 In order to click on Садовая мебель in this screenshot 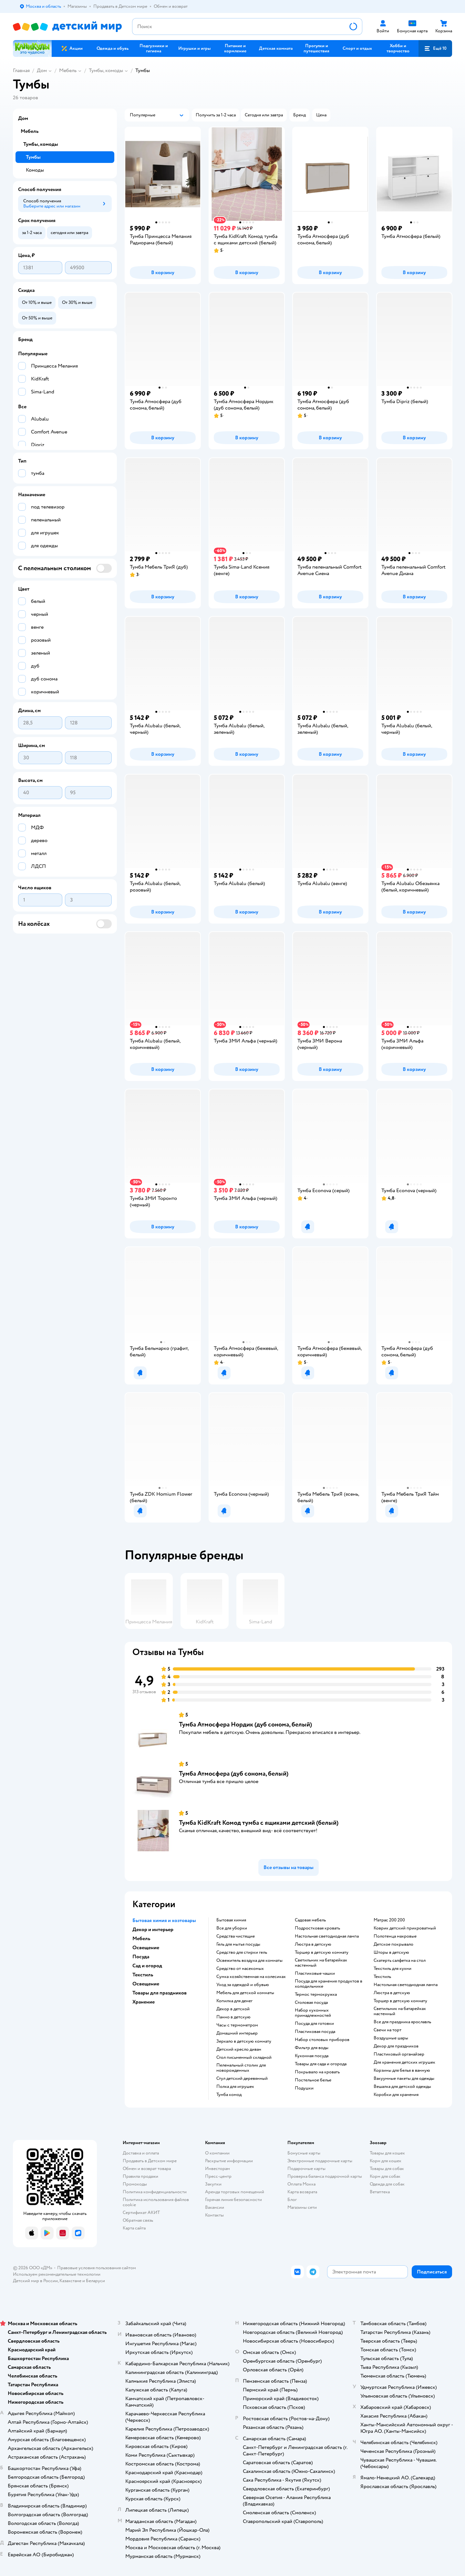, I will do `click(310, 1920)`.